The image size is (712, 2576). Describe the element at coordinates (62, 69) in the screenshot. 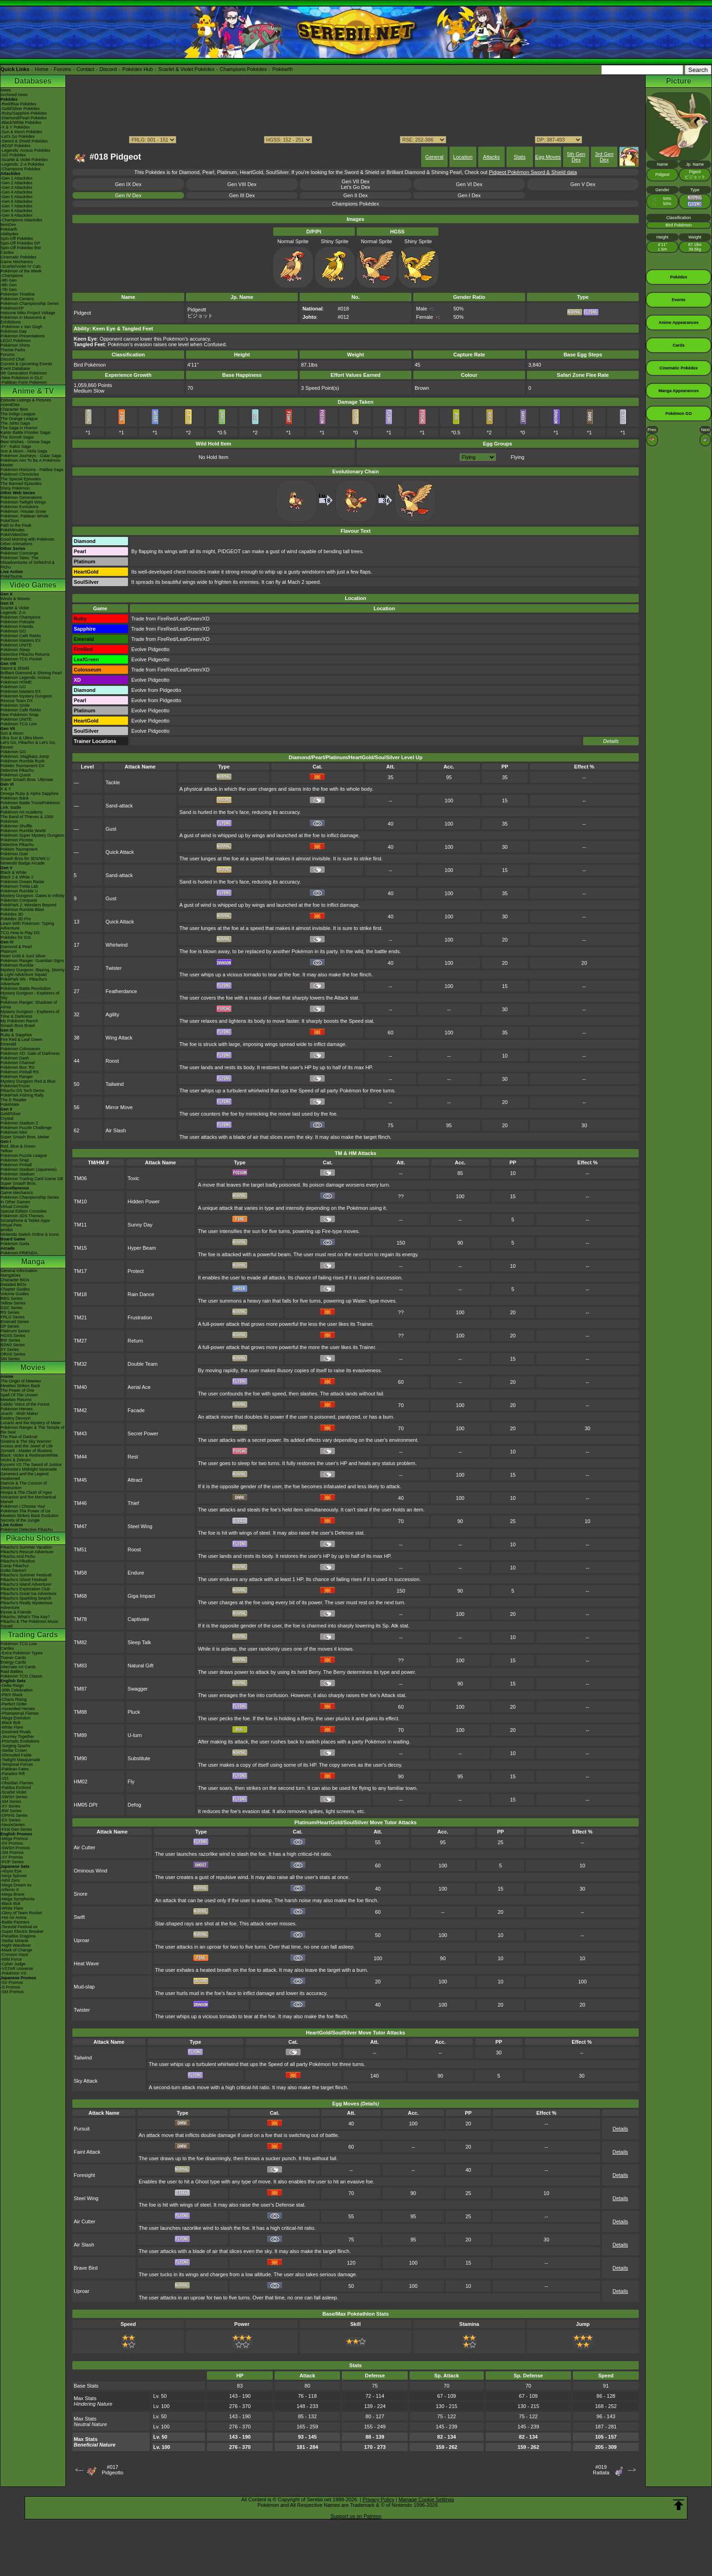

I see `Forums` at that location.